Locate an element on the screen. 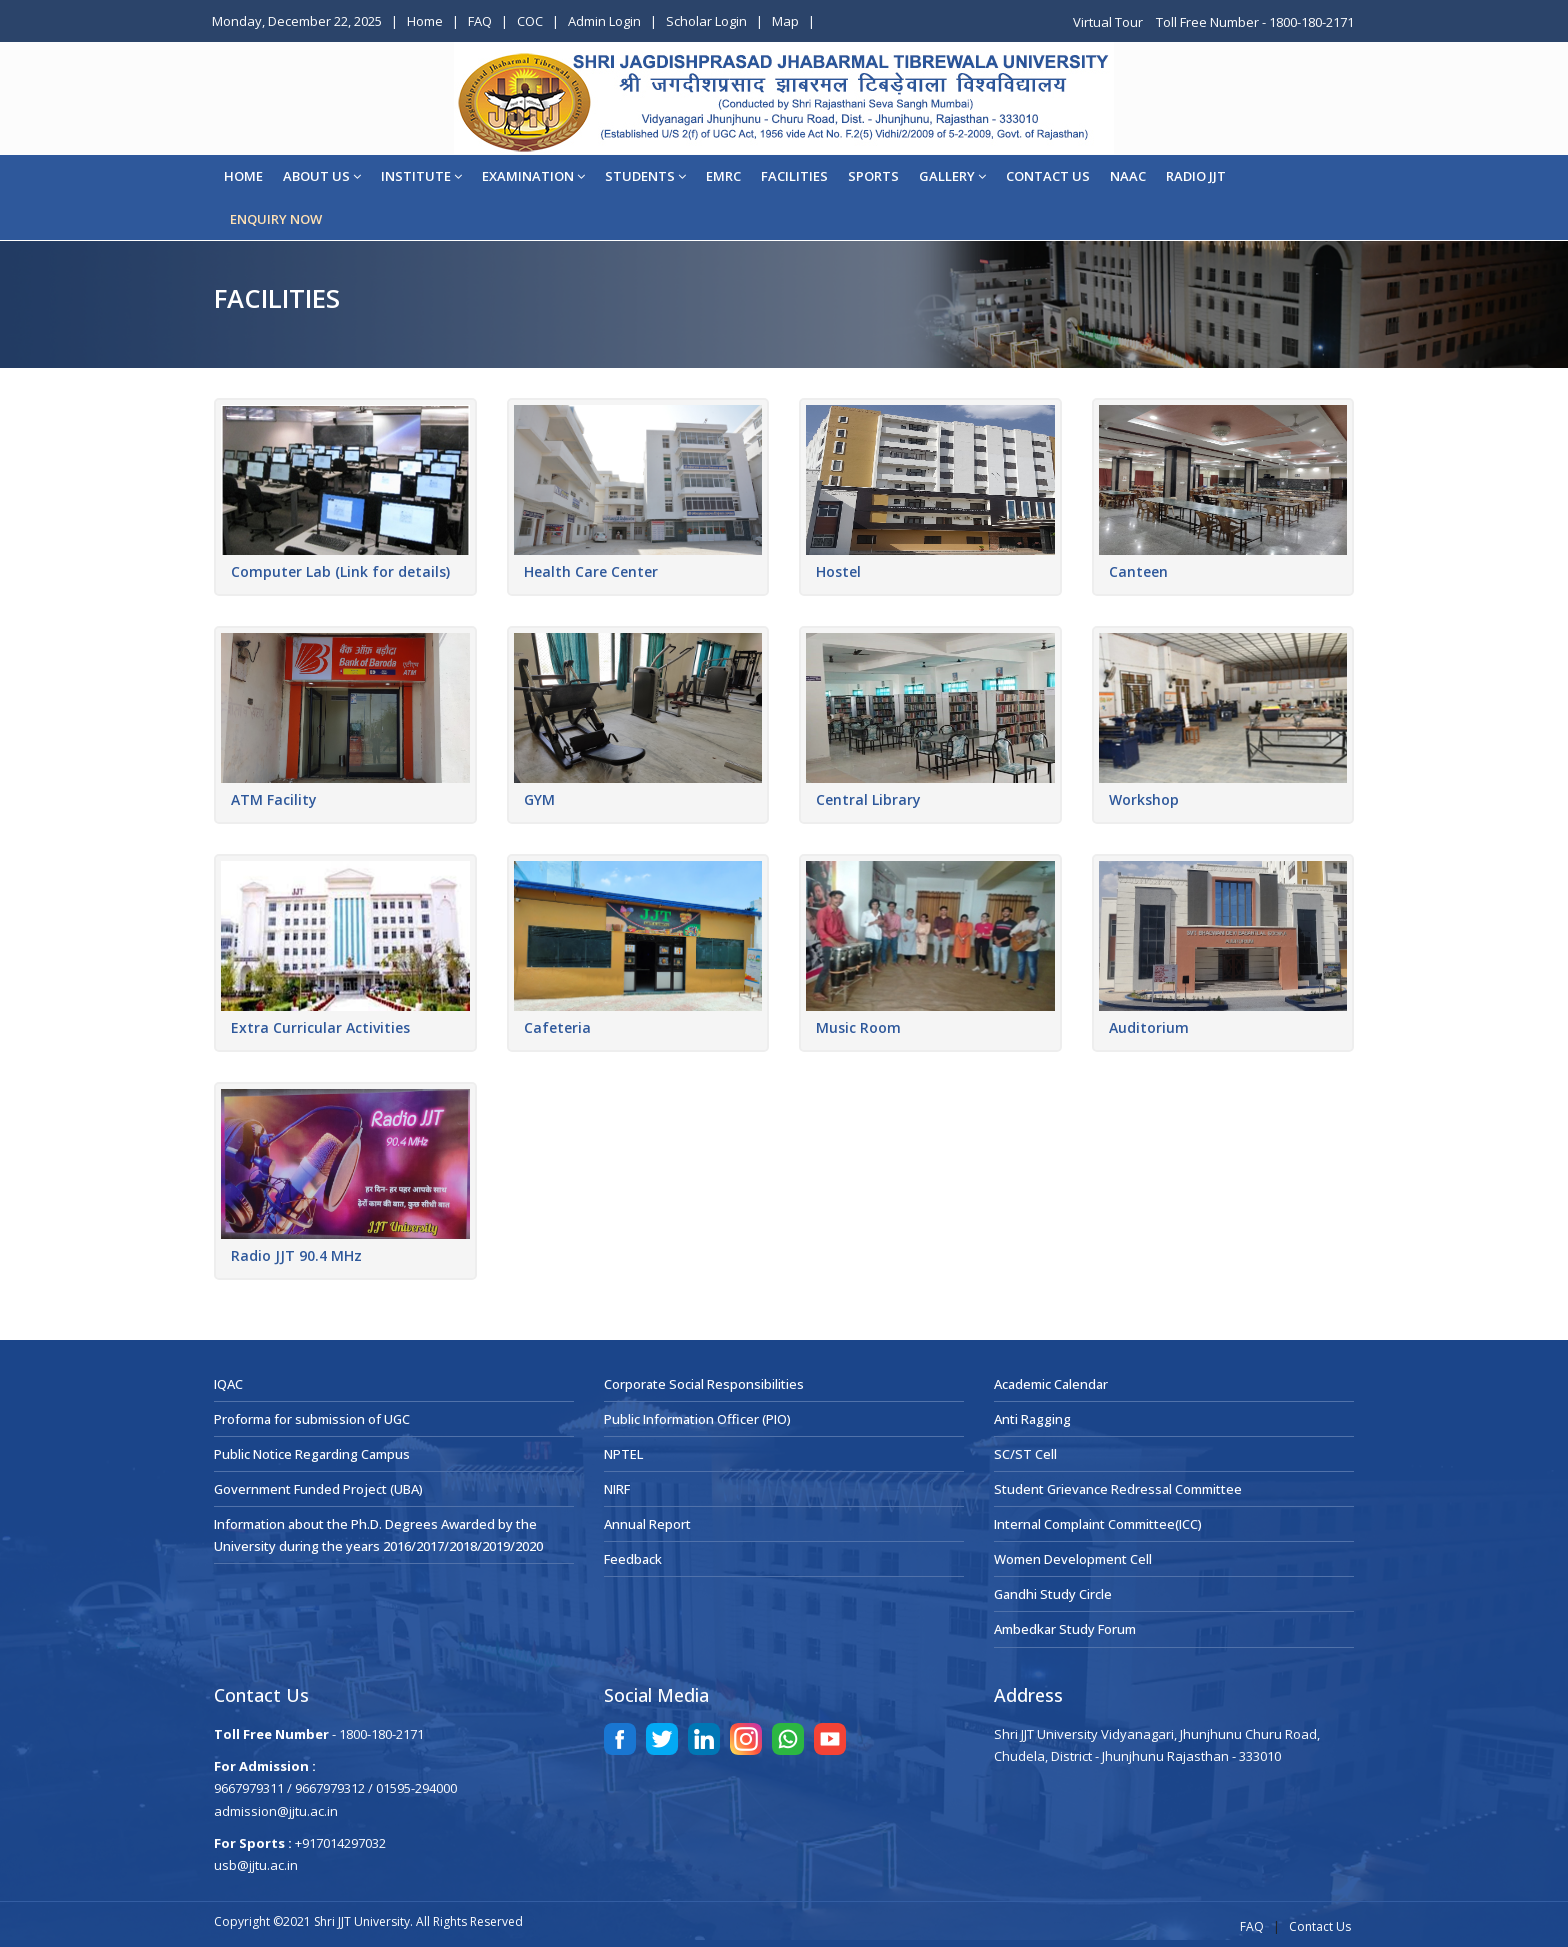 This screenshot has width=1568, height=1947. NIRF is located at coordinates (617, 1489).